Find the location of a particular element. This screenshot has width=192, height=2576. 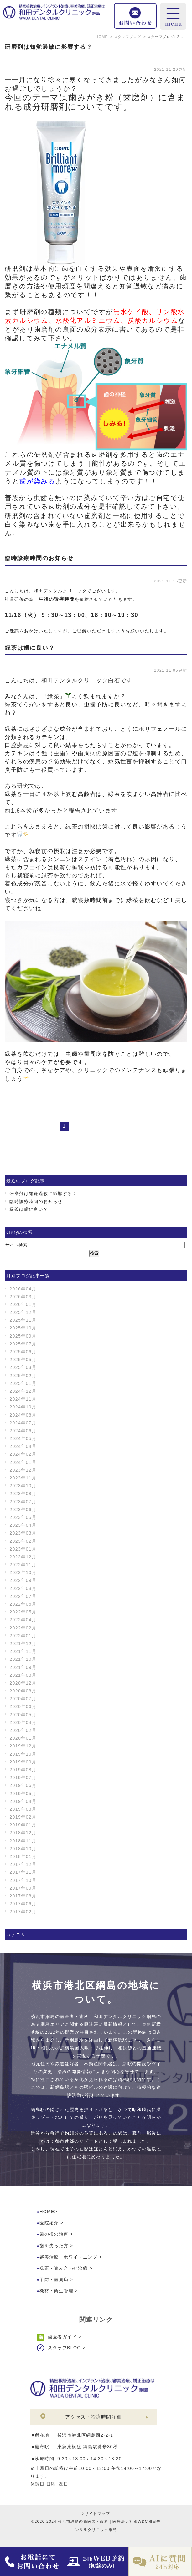

2022年10月 is located at coordinates (22, 1572).